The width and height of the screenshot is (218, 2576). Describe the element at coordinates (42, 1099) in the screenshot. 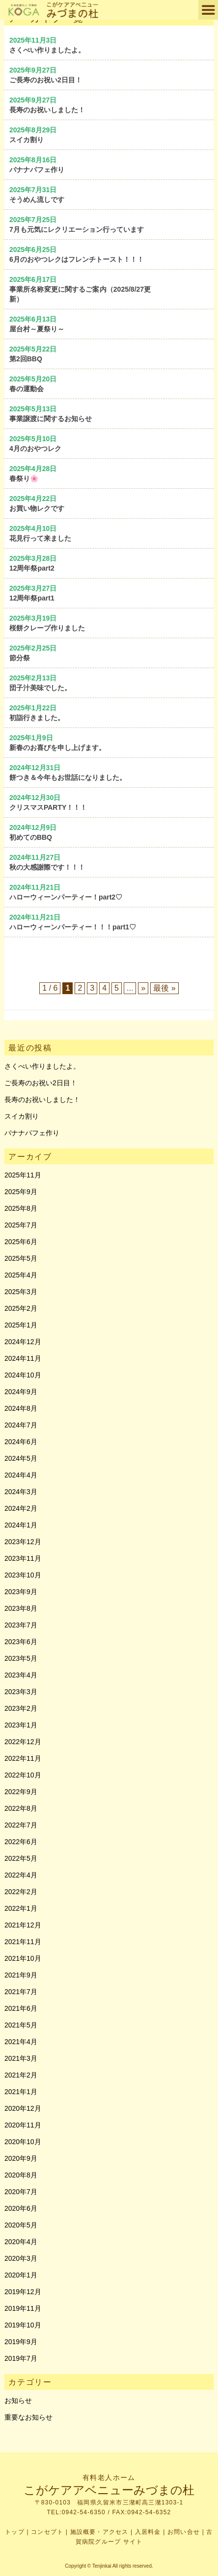

I see `長寿のお祝いしました！` at that location.